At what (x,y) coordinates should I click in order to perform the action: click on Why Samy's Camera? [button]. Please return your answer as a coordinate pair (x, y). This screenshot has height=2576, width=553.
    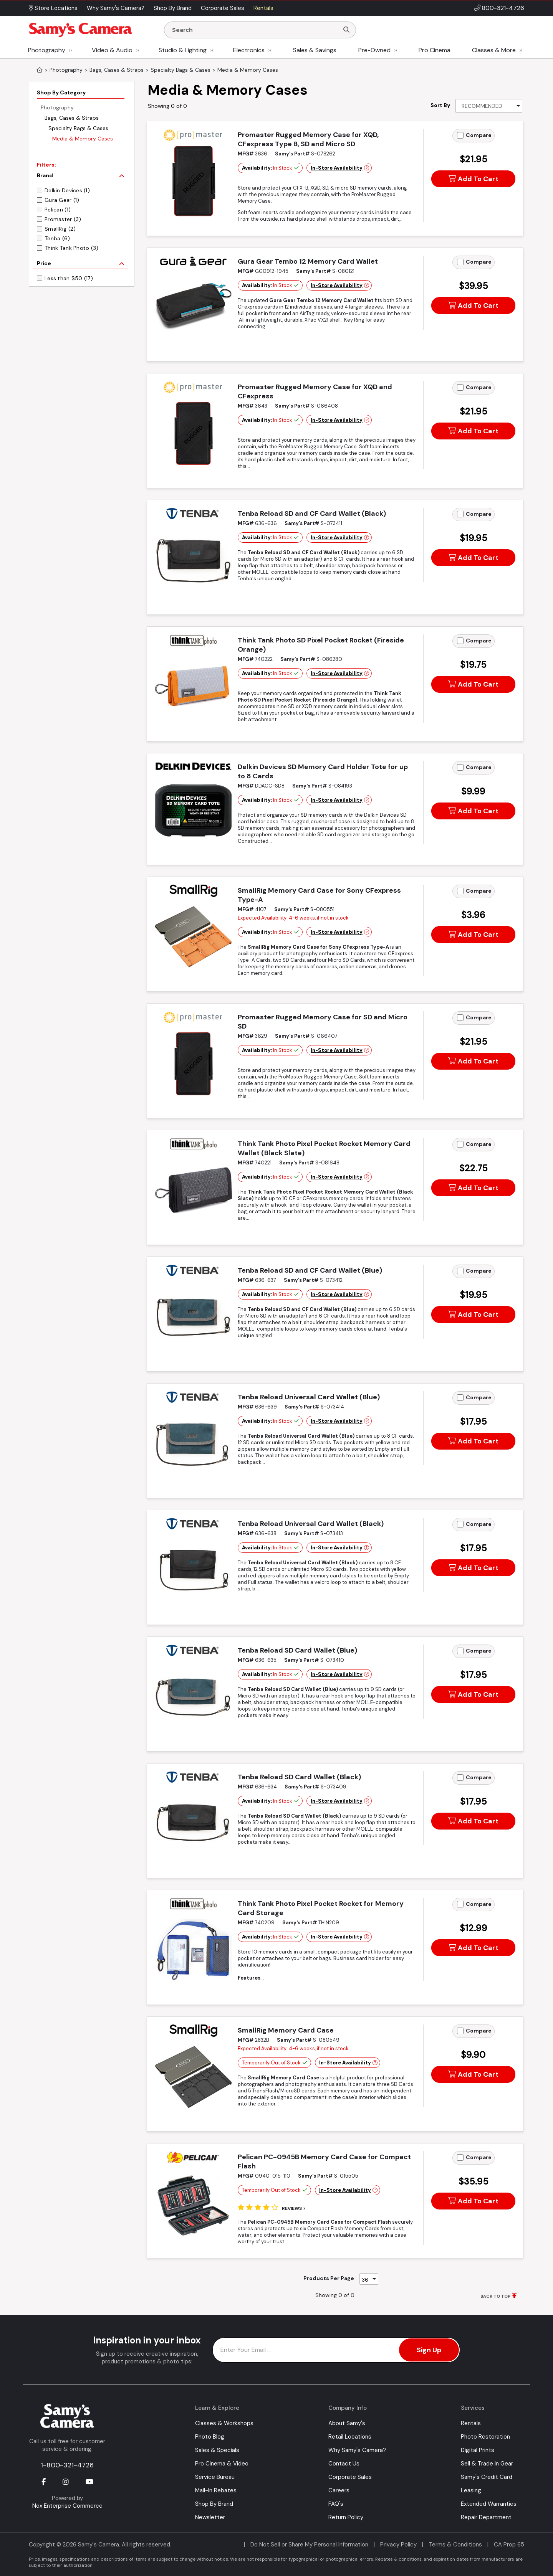
    Looking at the image, I should click on (115, 8).